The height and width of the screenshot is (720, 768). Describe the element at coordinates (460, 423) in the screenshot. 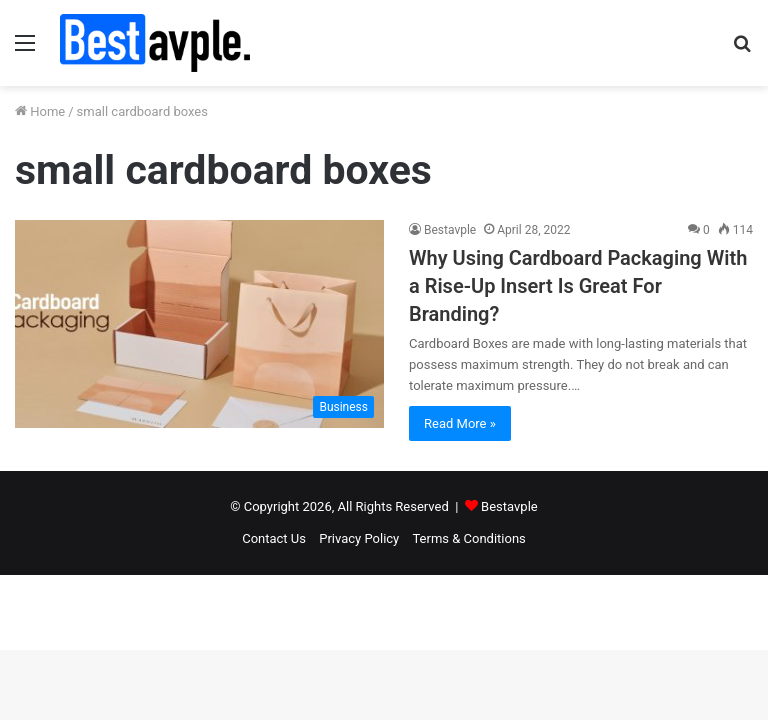

I see `Read More »` at that location.